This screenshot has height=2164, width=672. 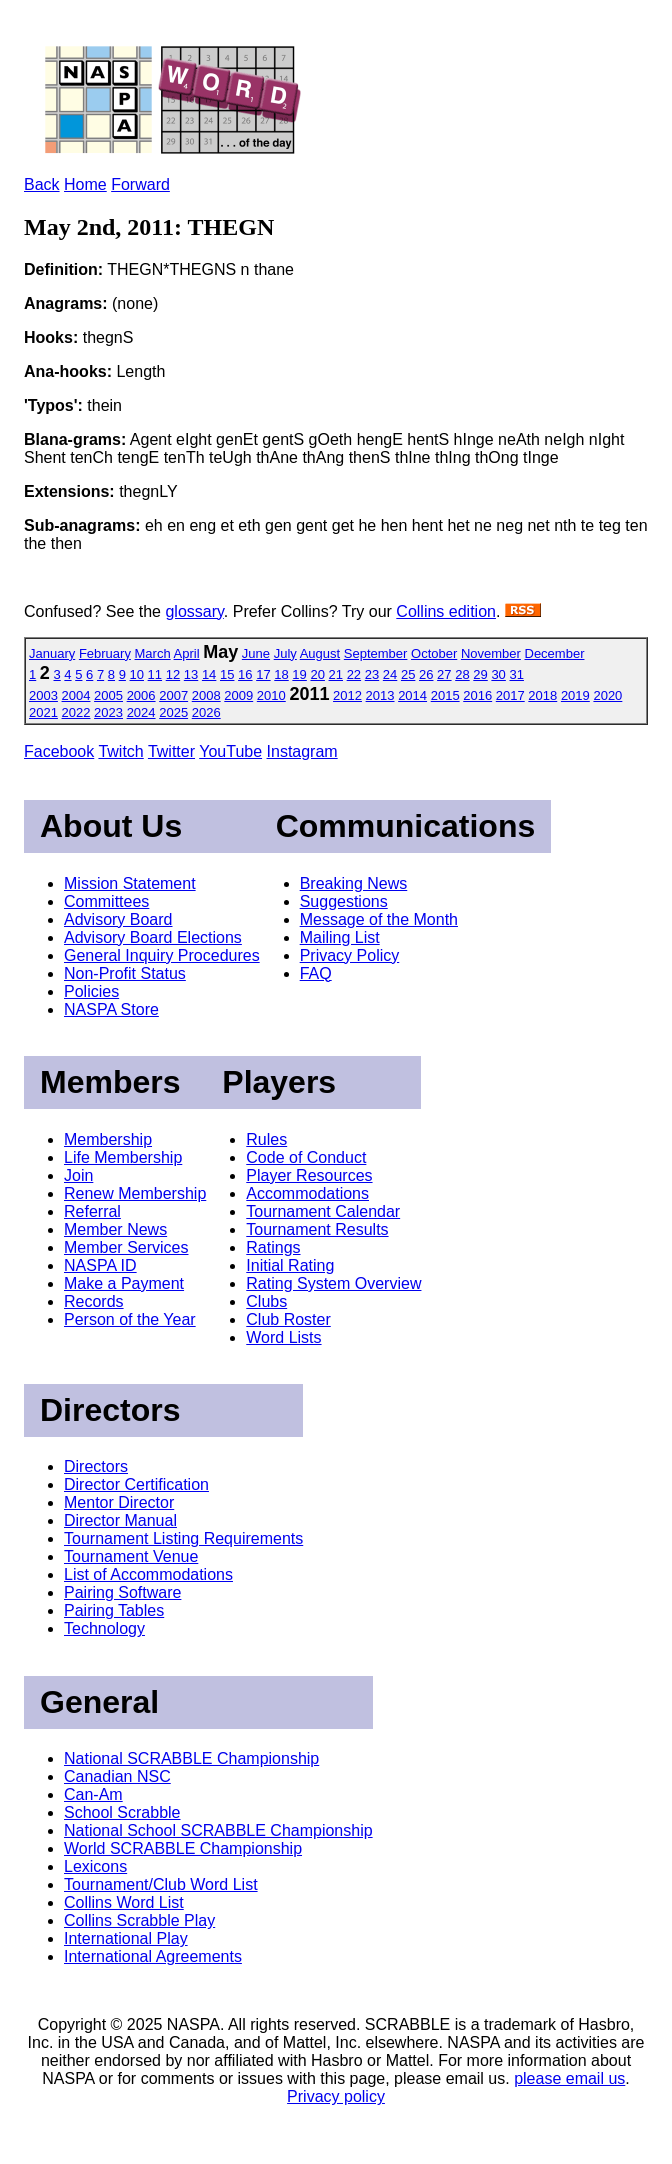 What do you see at coordinates (124, 1902) in the screenshot?
I see `Collins Word List` at bounding box center [124, 1902].